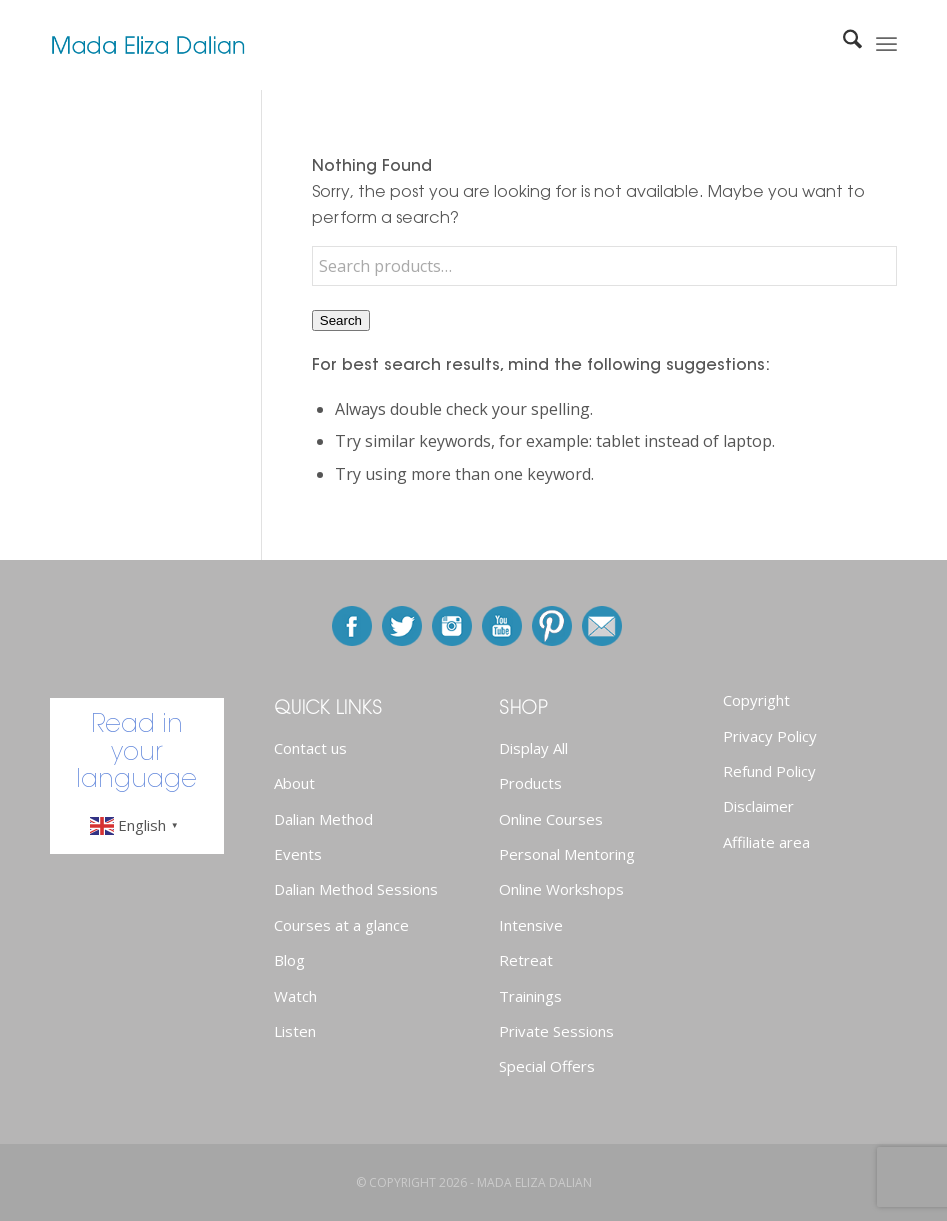 This screenshot has height=1221, width=947. Describe the element at coordinates (842, 45) in the screenshot. I see `[menuitem]` at that location.